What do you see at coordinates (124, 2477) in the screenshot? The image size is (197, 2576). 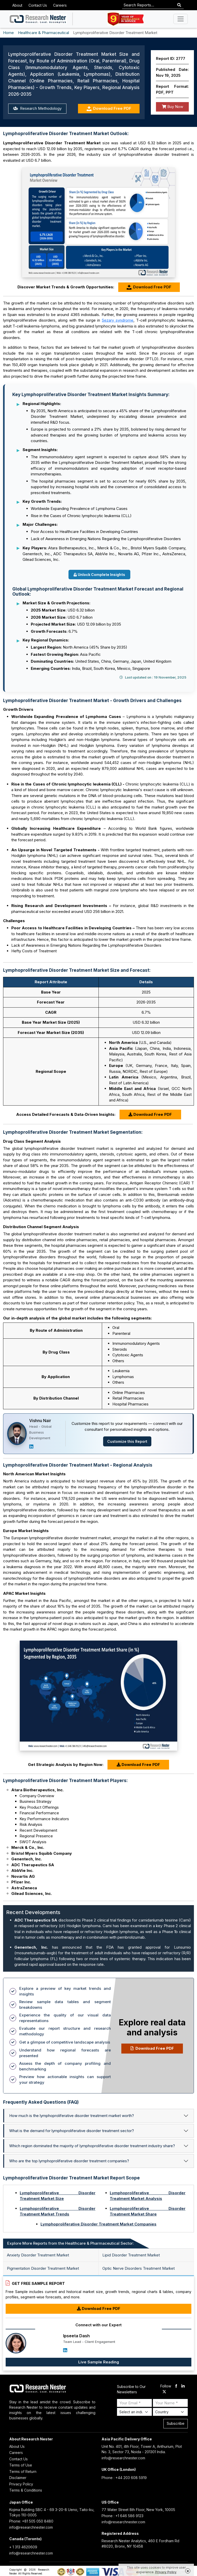 I see `Phone : +44 203 608 5919` at bounding box center [124, 2477].